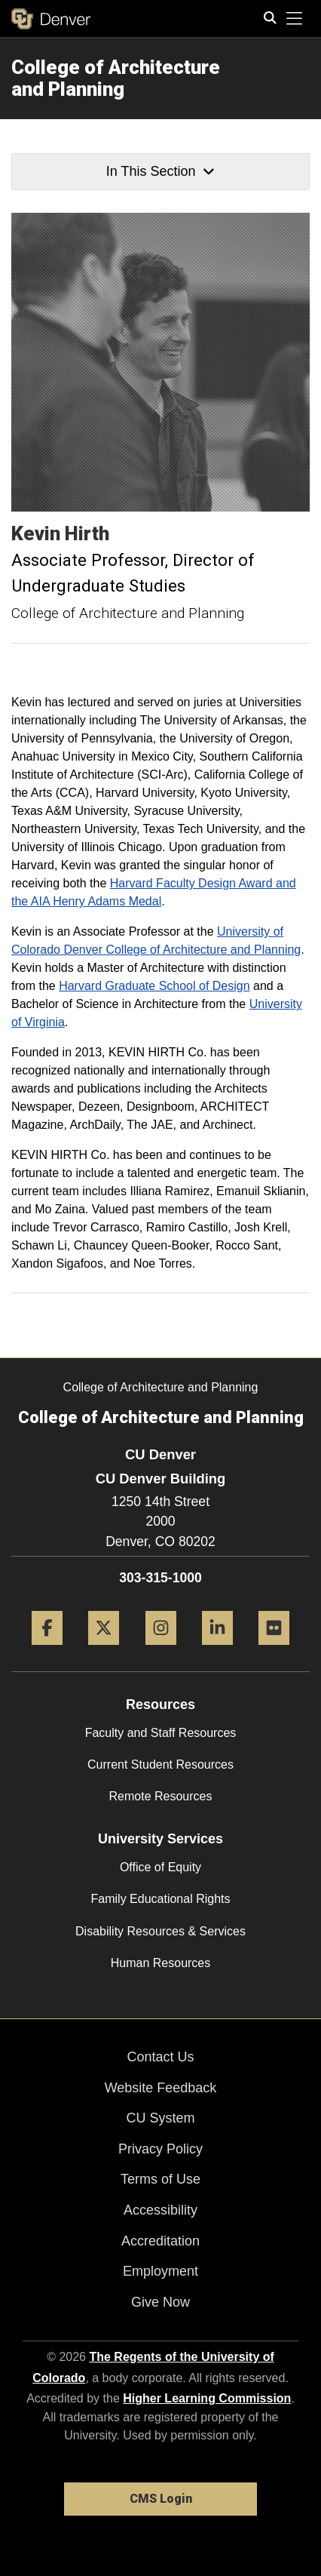 This screenshot has height=2576, width=321. Describe the element at coordinates (160, 2271) in the screenshot. I see `Employment` at that location.